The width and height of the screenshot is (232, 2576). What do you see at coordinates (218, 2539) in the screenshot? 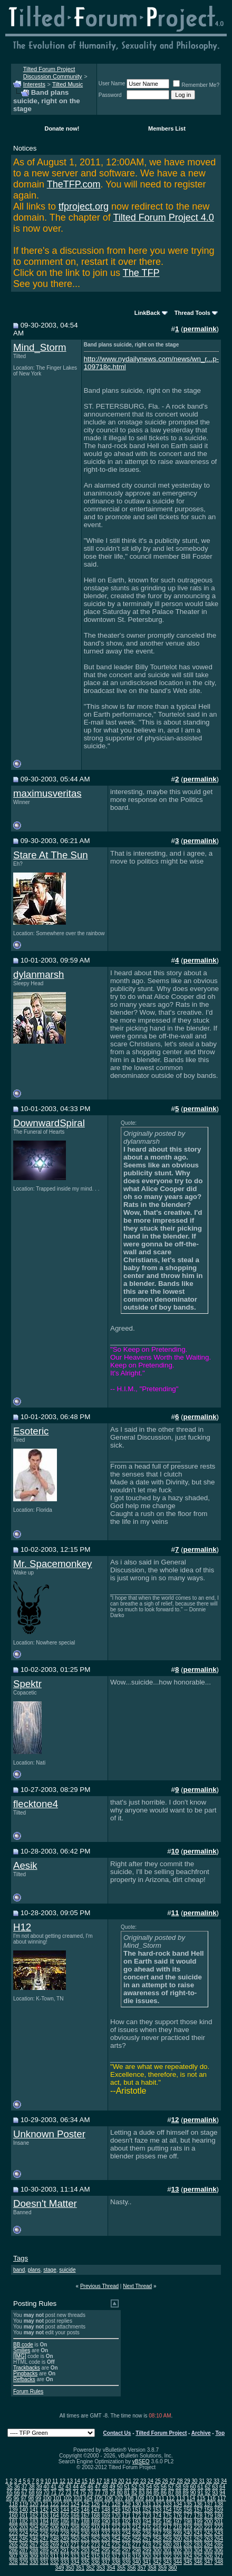
I see `264` at bounding box center [218, 2539].